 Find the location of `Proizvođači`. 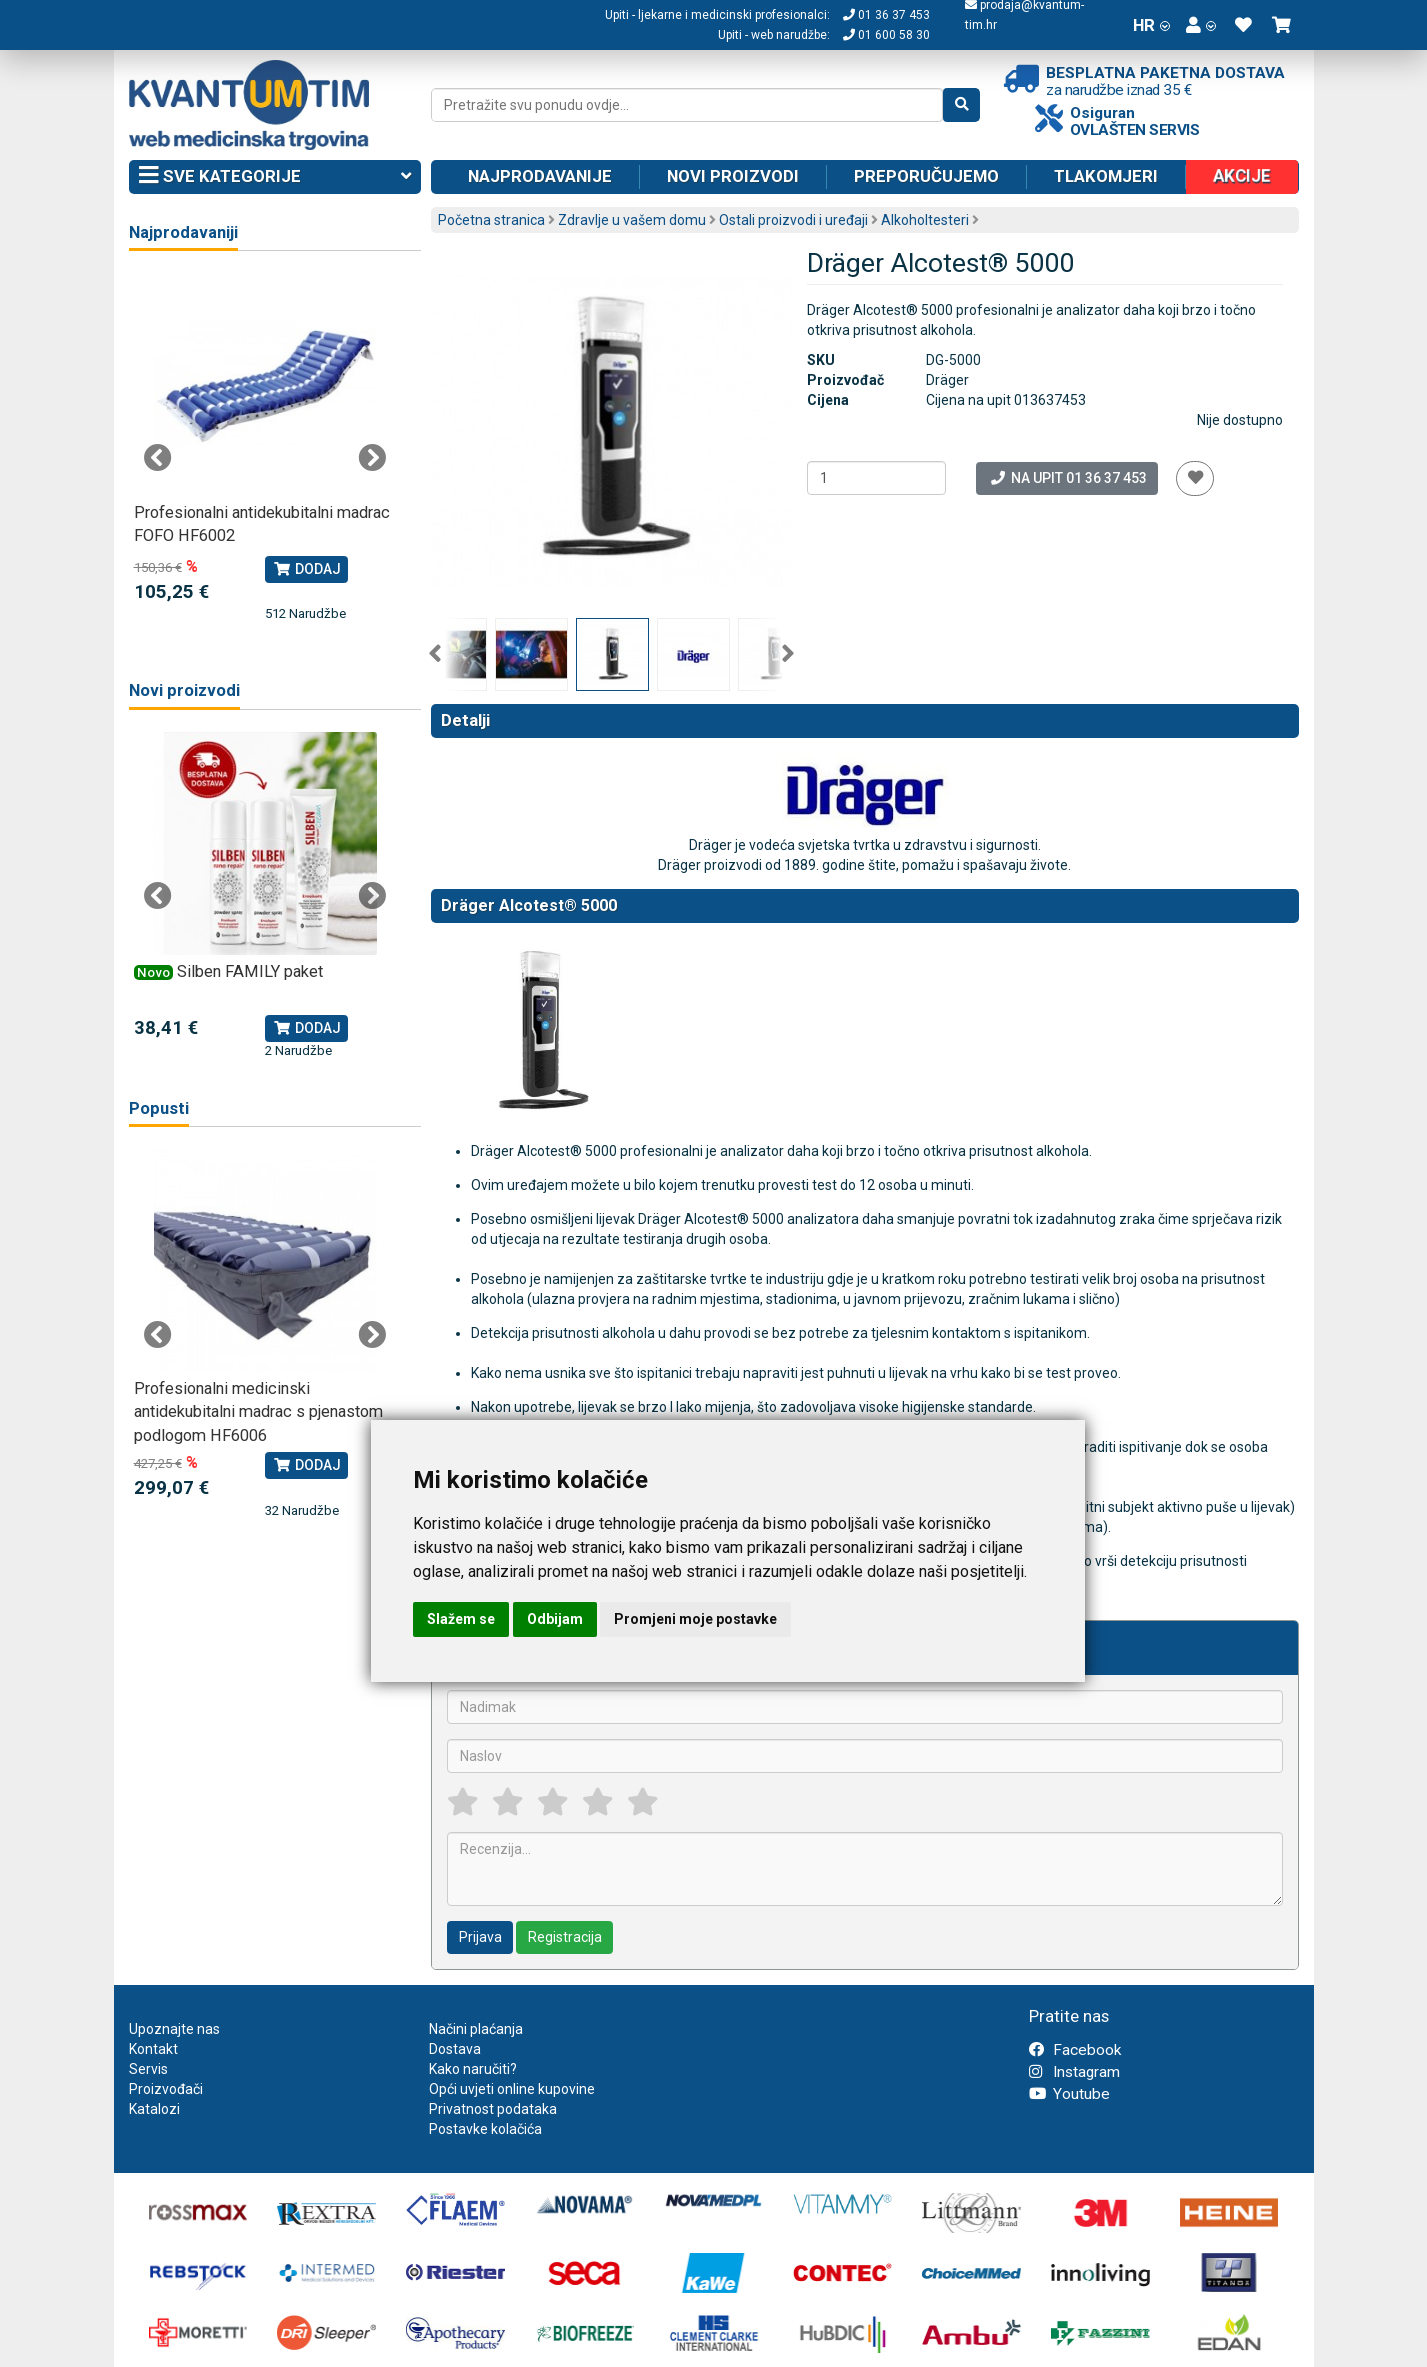

Proizvođači is located at coordinates (166, 2089).